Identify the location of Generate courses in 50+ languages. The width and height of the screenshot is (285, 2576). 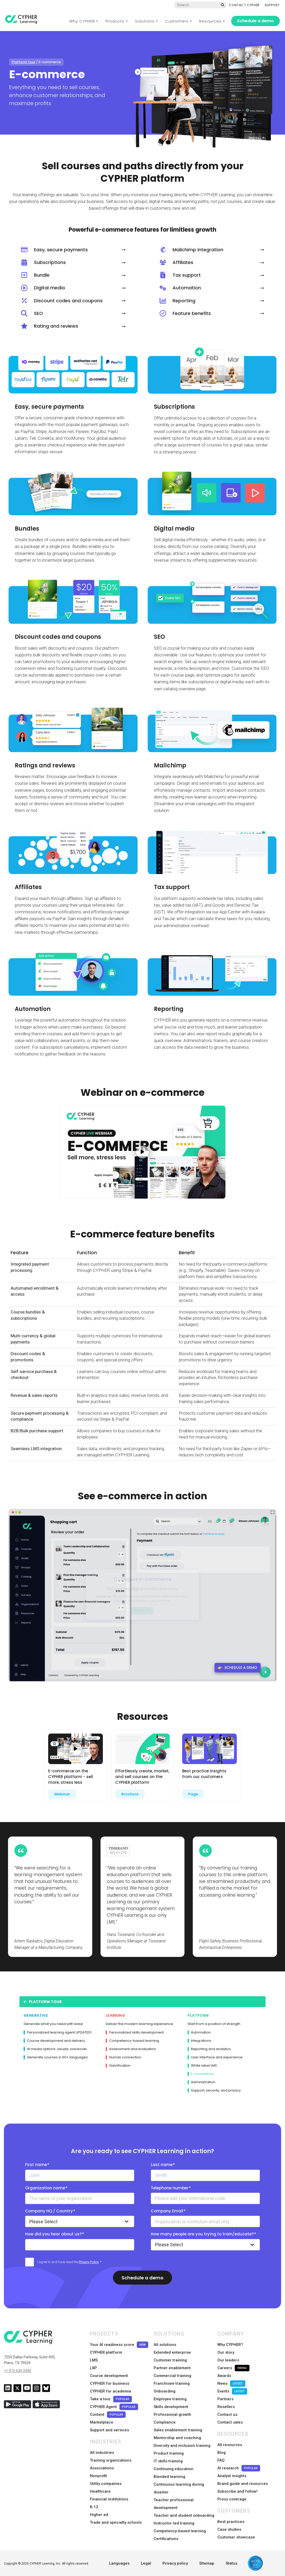
(56, 2057).